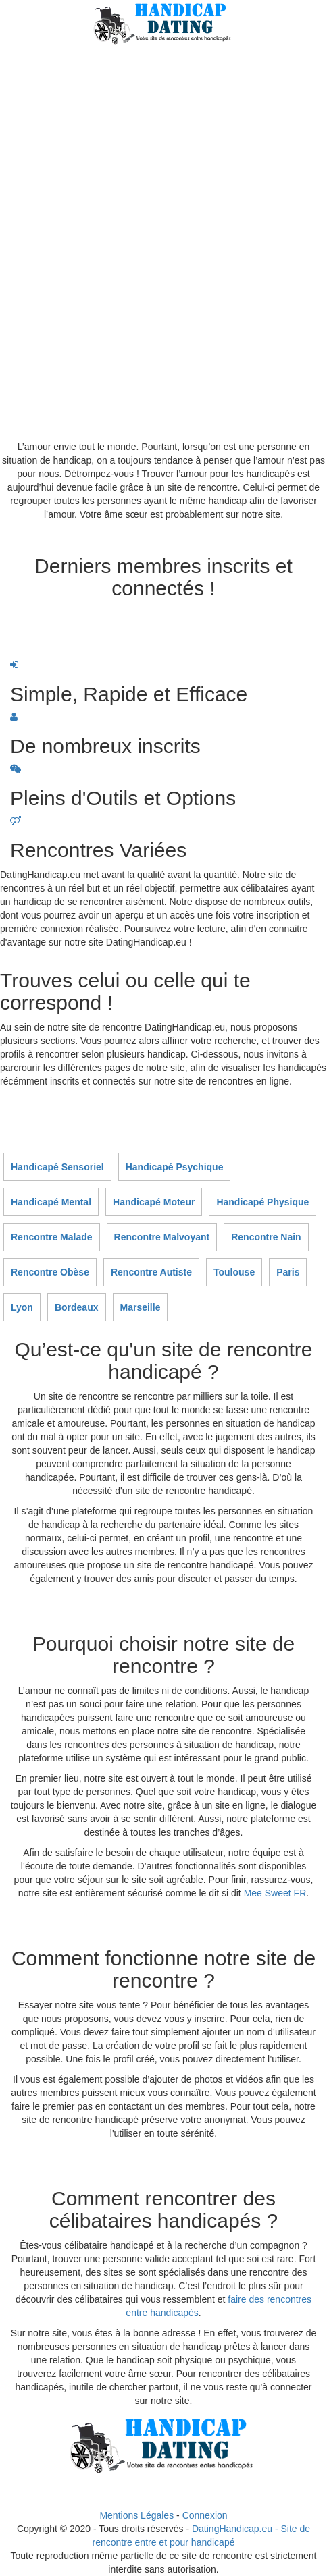 This screenshot has height=2576, width=327. I want to click on Handicapé Mental, so click(51, 1202).